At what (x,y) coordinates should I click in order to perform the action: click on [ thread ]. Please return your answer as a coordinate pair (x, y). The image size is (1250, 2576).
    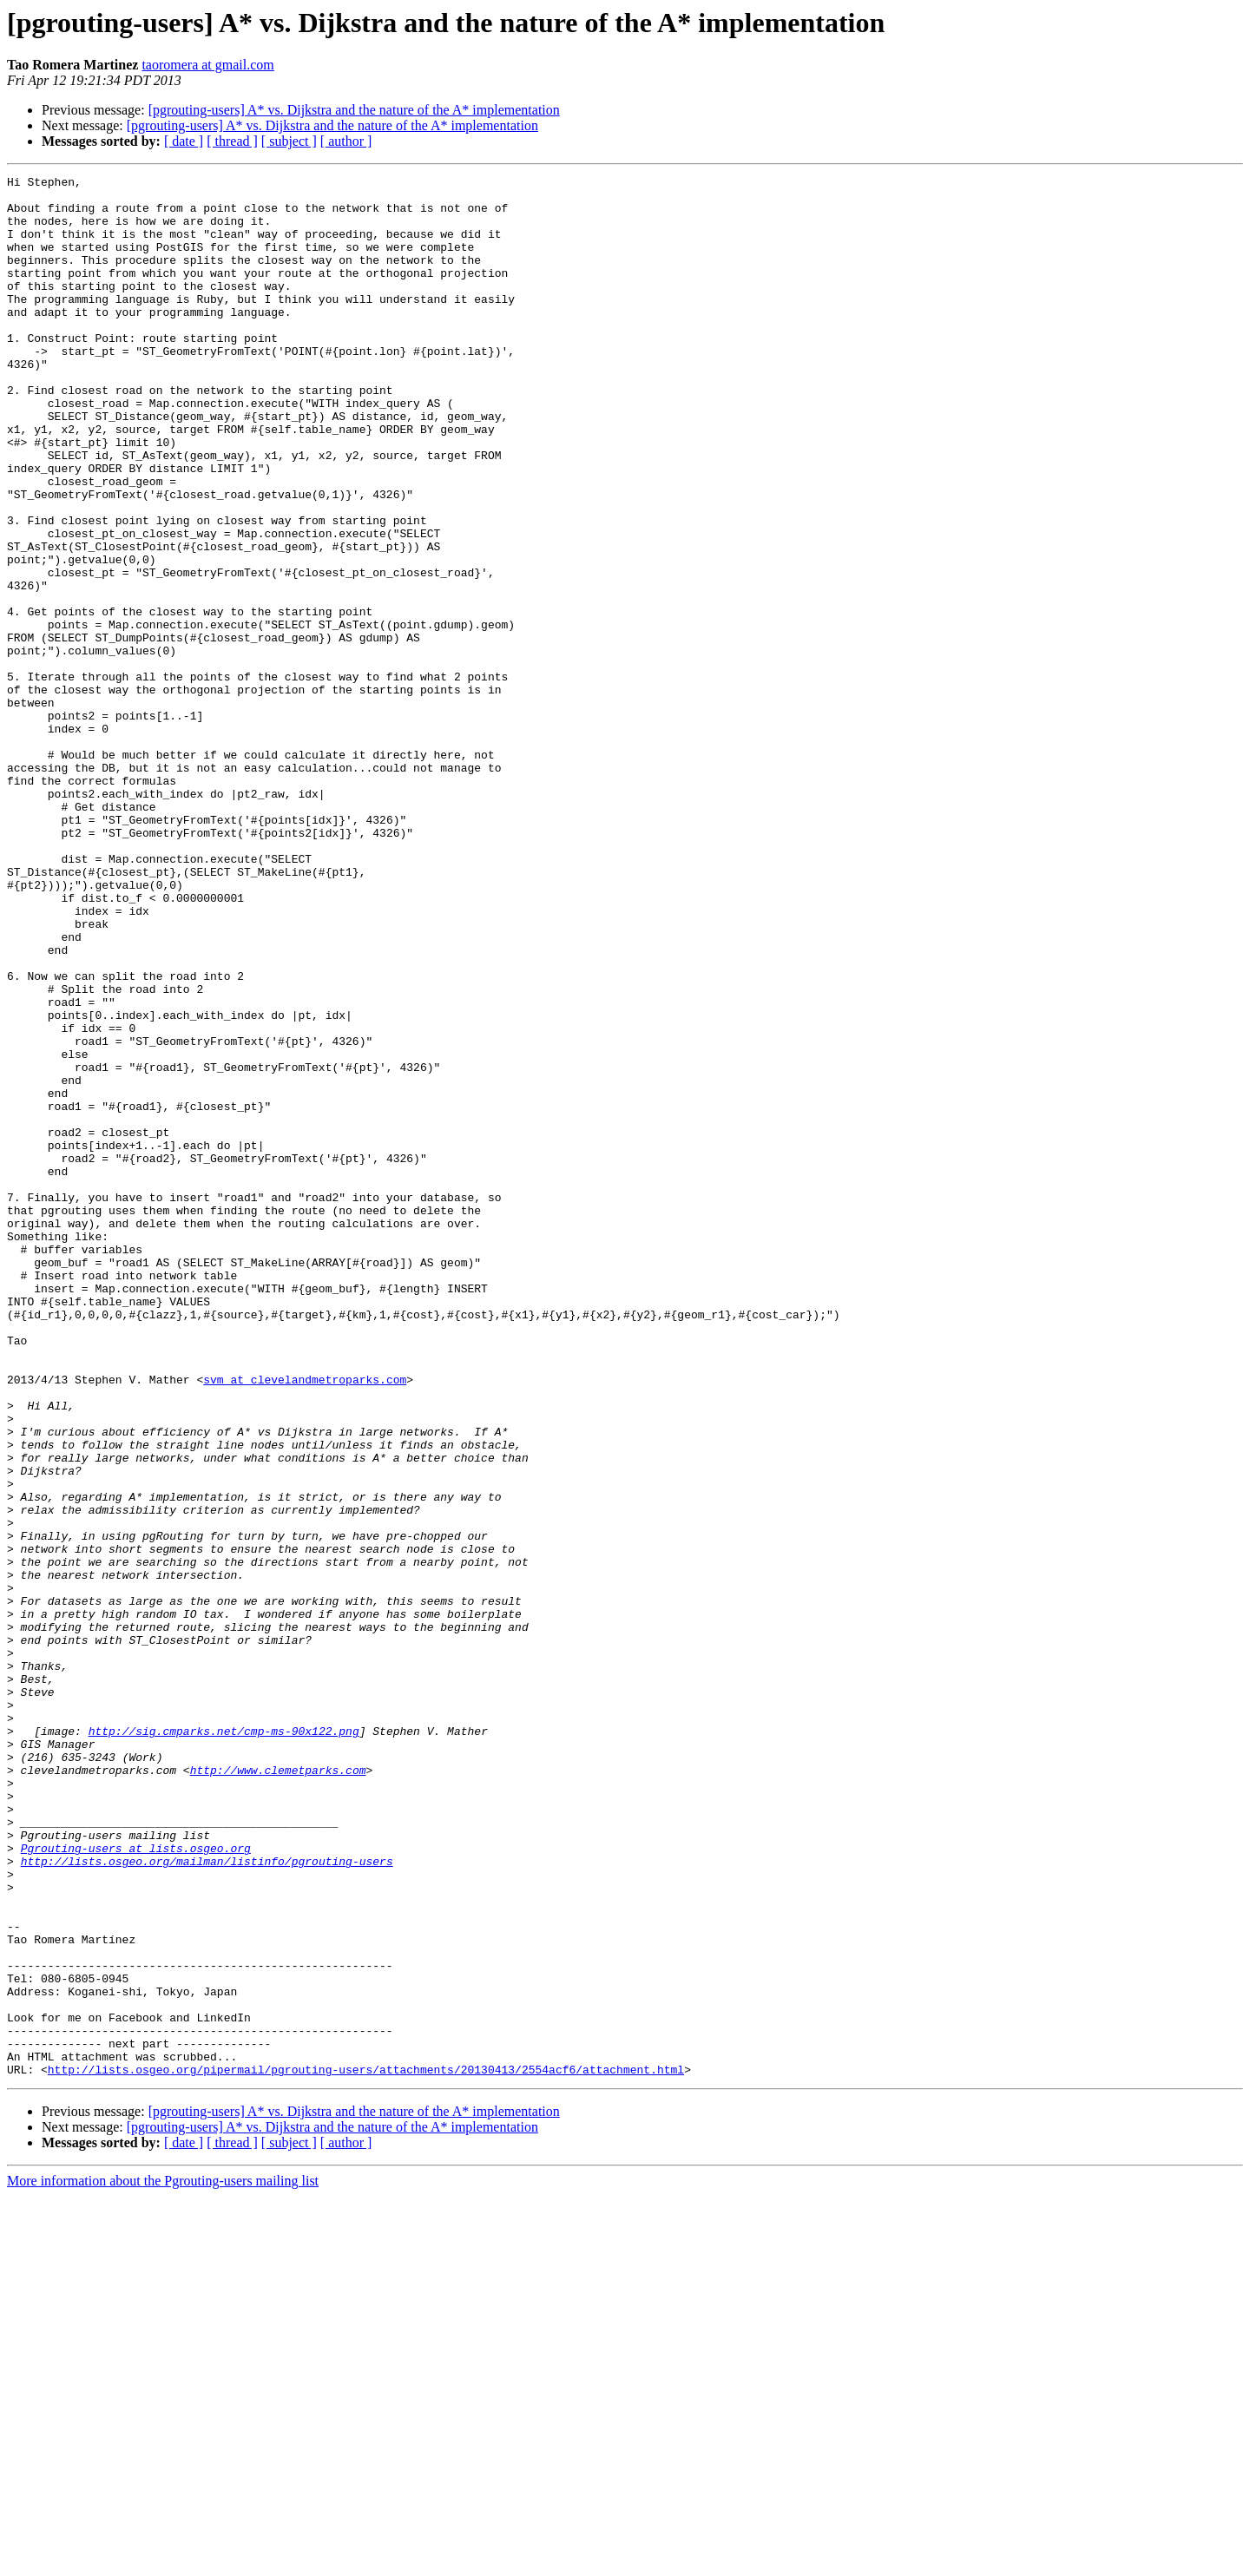
    Looking at the image, I should click on (232, 141).